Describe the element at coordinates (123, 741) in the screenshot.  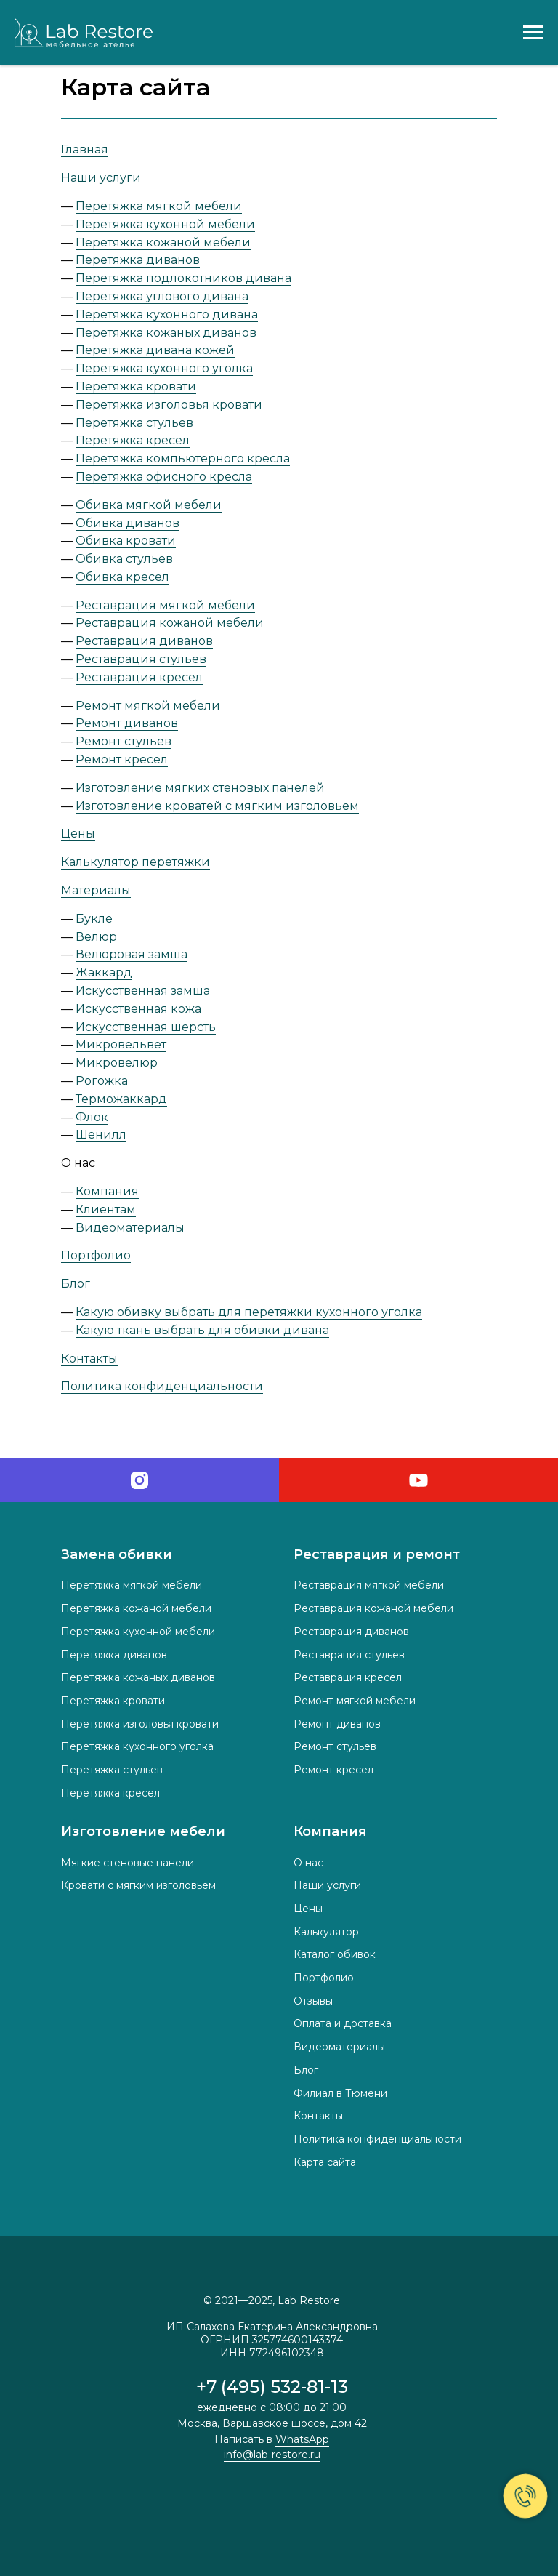
I see `Ремонт стульев` at that location.